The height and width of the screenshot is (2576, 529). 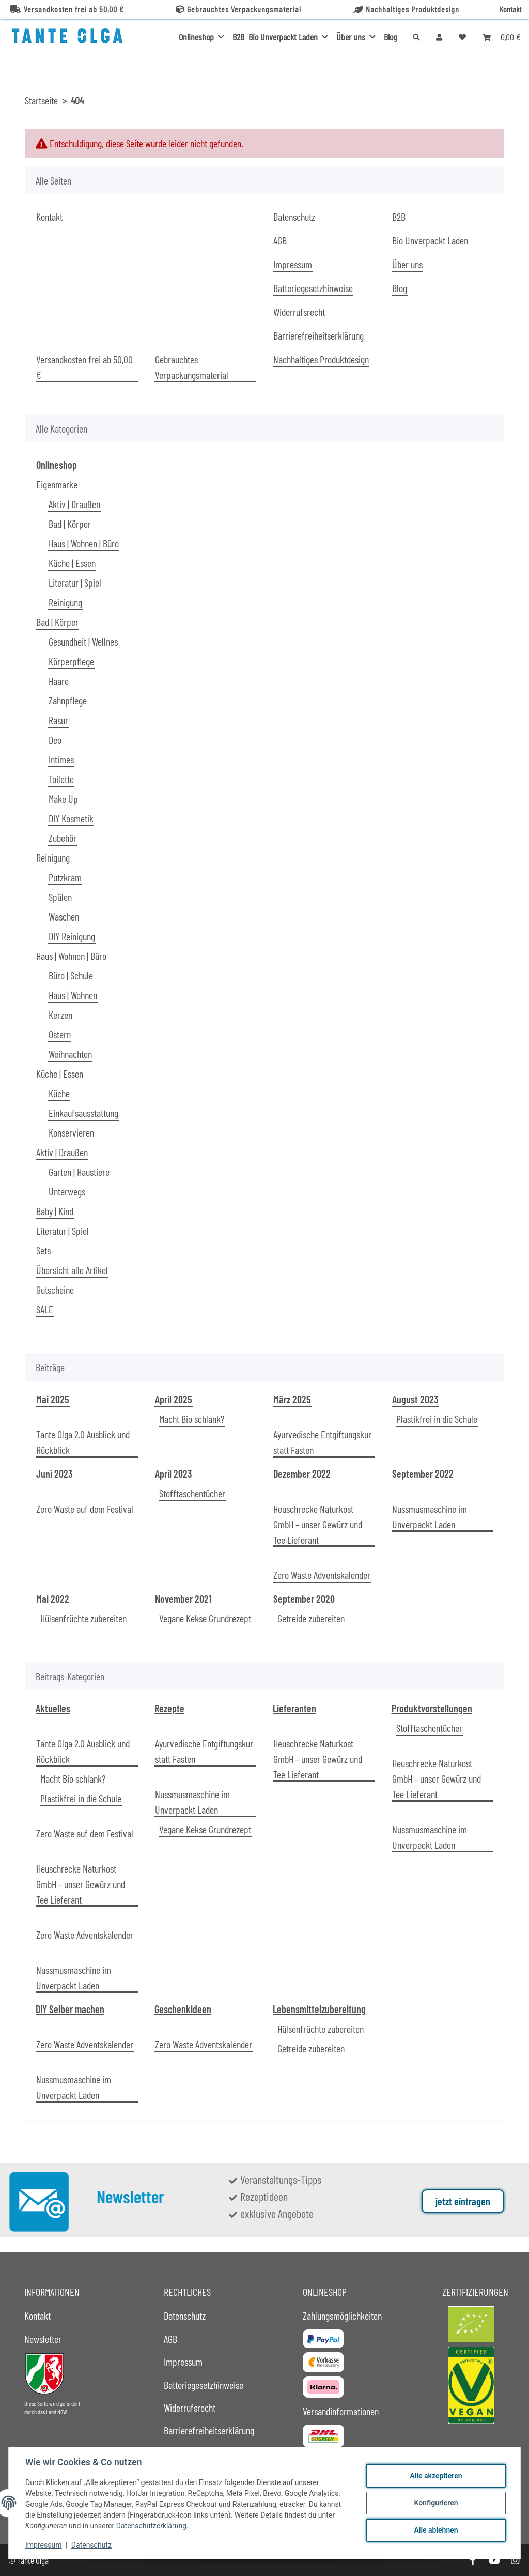 I want to click on Mai 2025, so click(x=52, y=1399).